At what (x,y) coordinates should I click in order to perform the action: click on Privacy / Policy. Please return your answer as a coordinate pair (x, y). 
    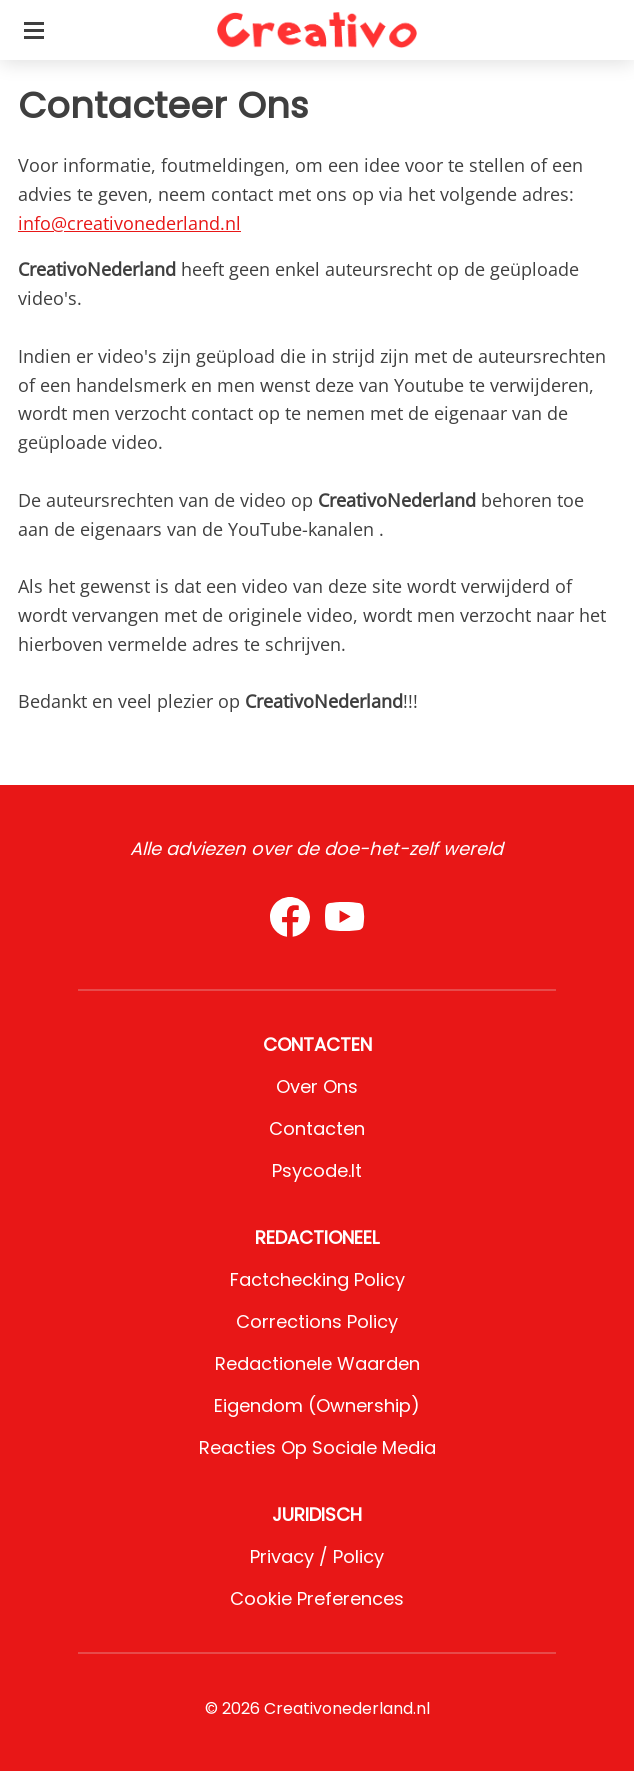
    Looking at the image, I should click on (317, 1556).